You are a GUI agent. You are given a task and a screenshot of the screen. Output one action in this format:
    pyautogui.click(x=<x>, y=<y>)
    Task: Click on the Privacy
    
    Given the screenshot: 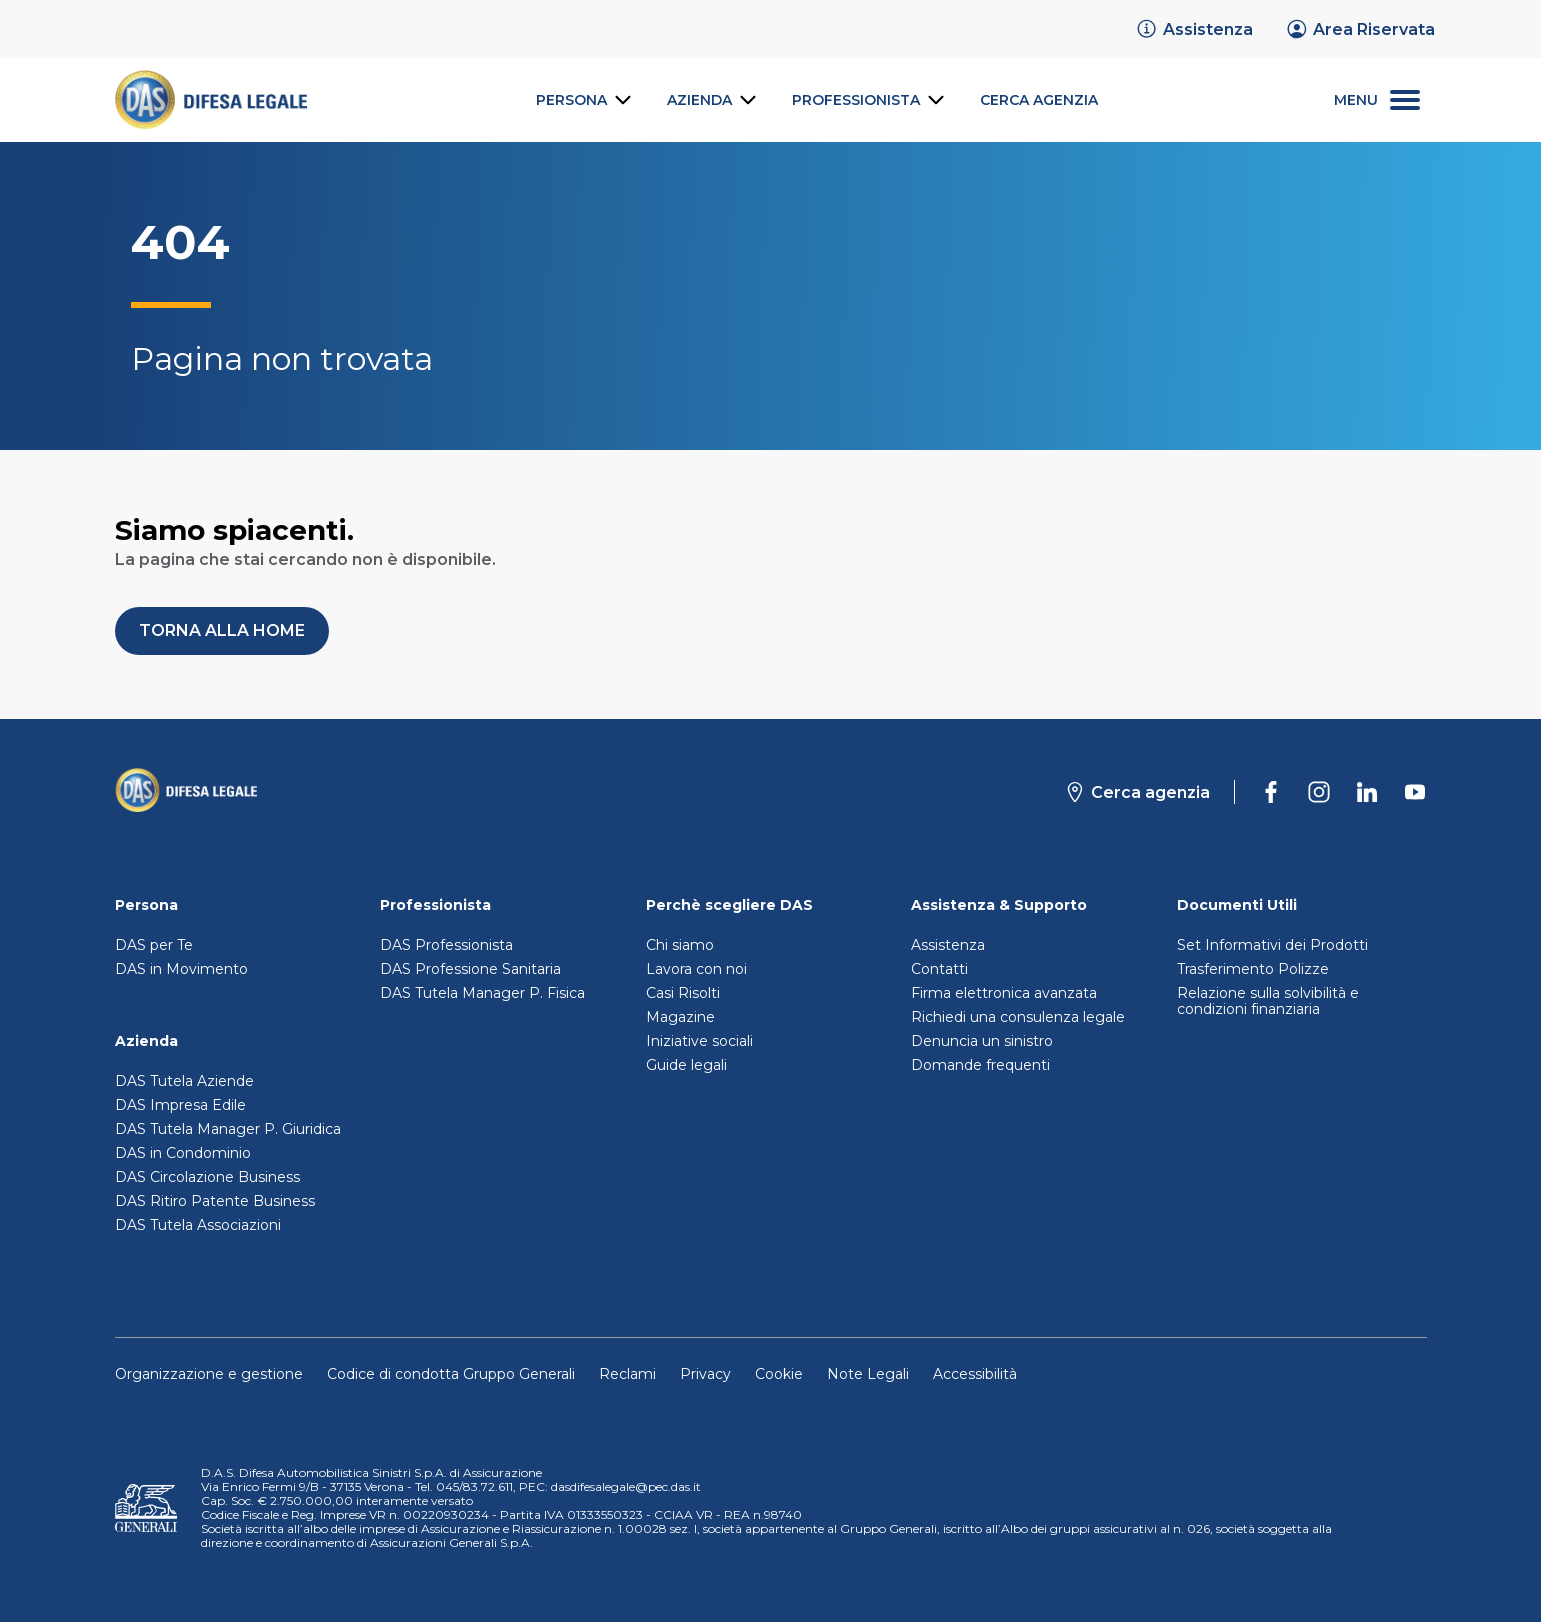 What is the action you would take?
    pyautogui.click(x=705, y=1374)
    